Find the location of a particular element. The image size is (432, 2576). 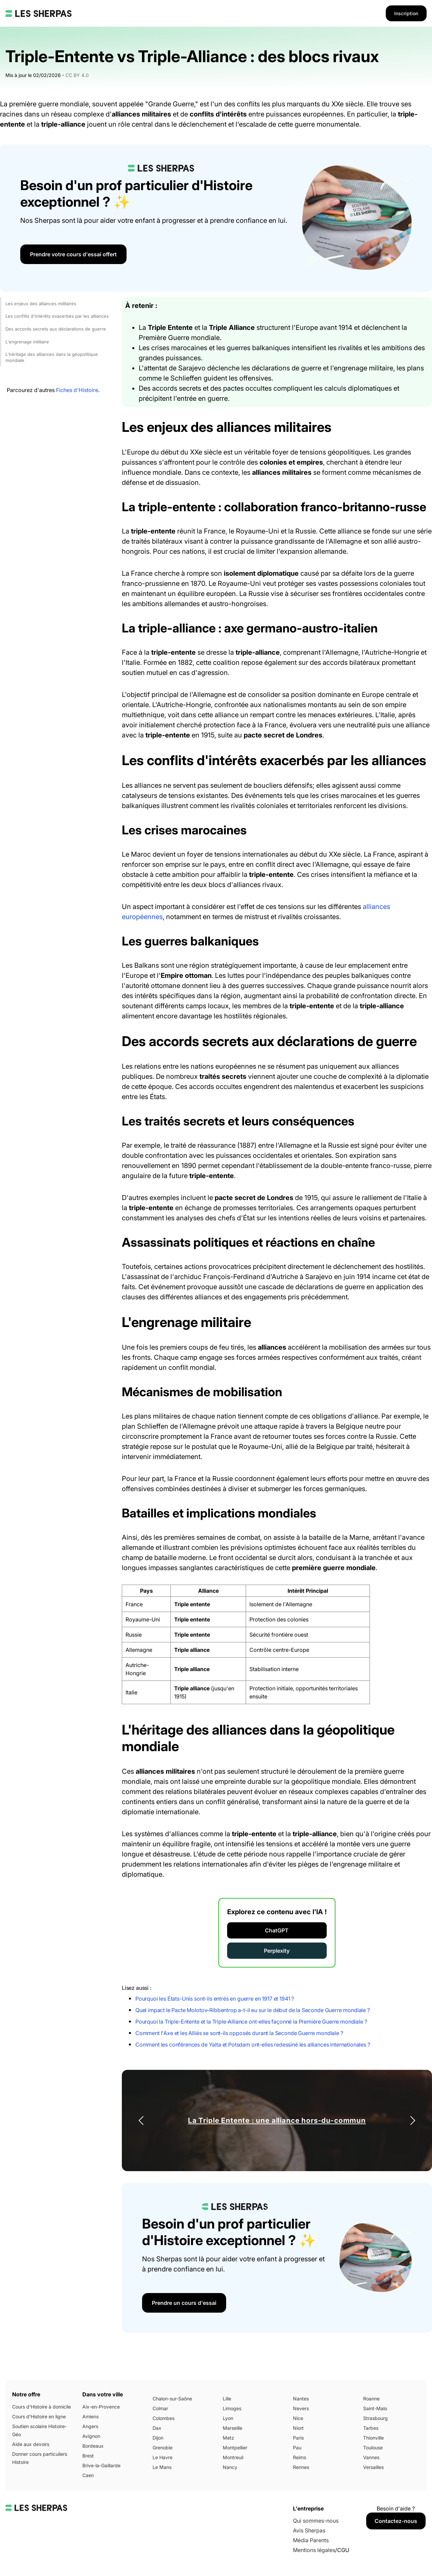

Brest is located at coordinates (88, 2455).